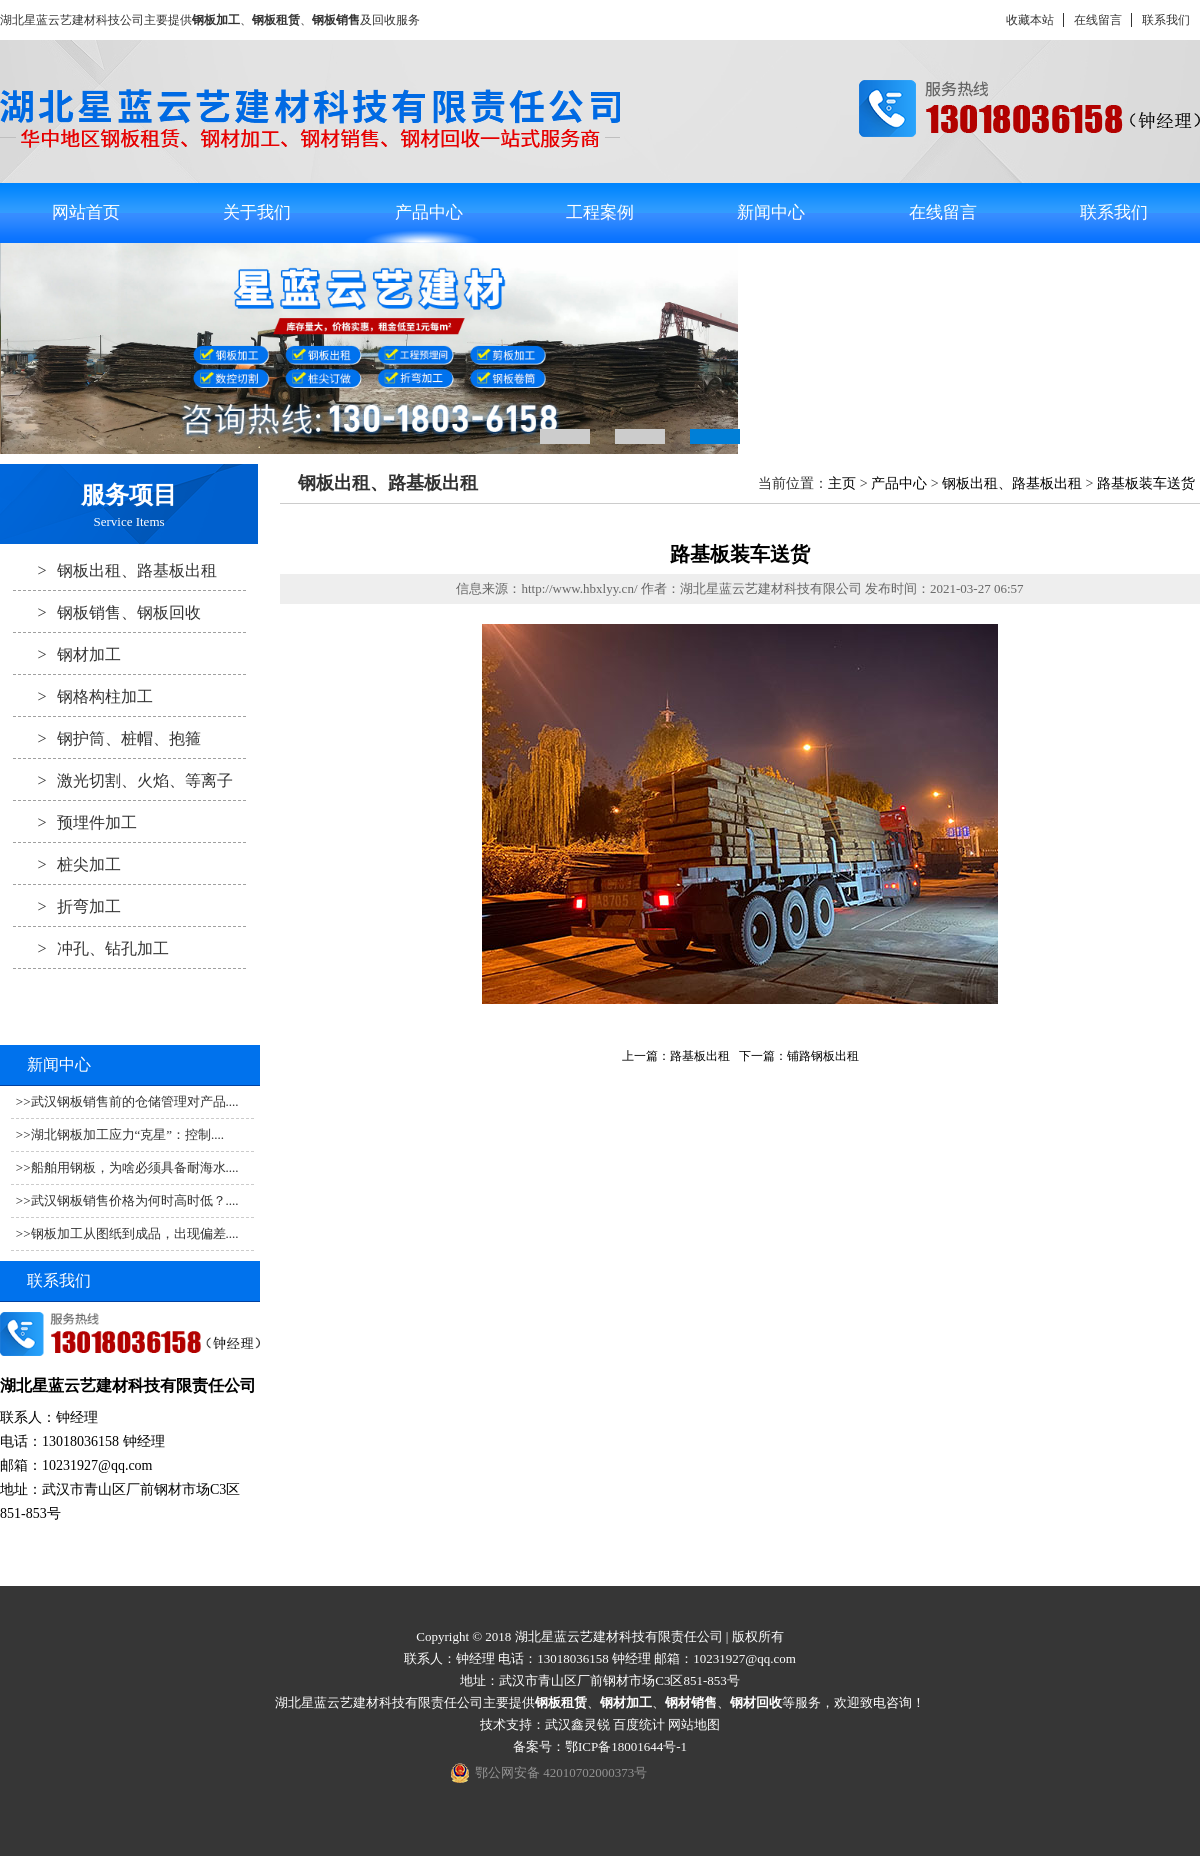 The height and width of the screenshot is (1856, 1200). I want to click on 钢板销售、钢板回收, so click(107, 612).